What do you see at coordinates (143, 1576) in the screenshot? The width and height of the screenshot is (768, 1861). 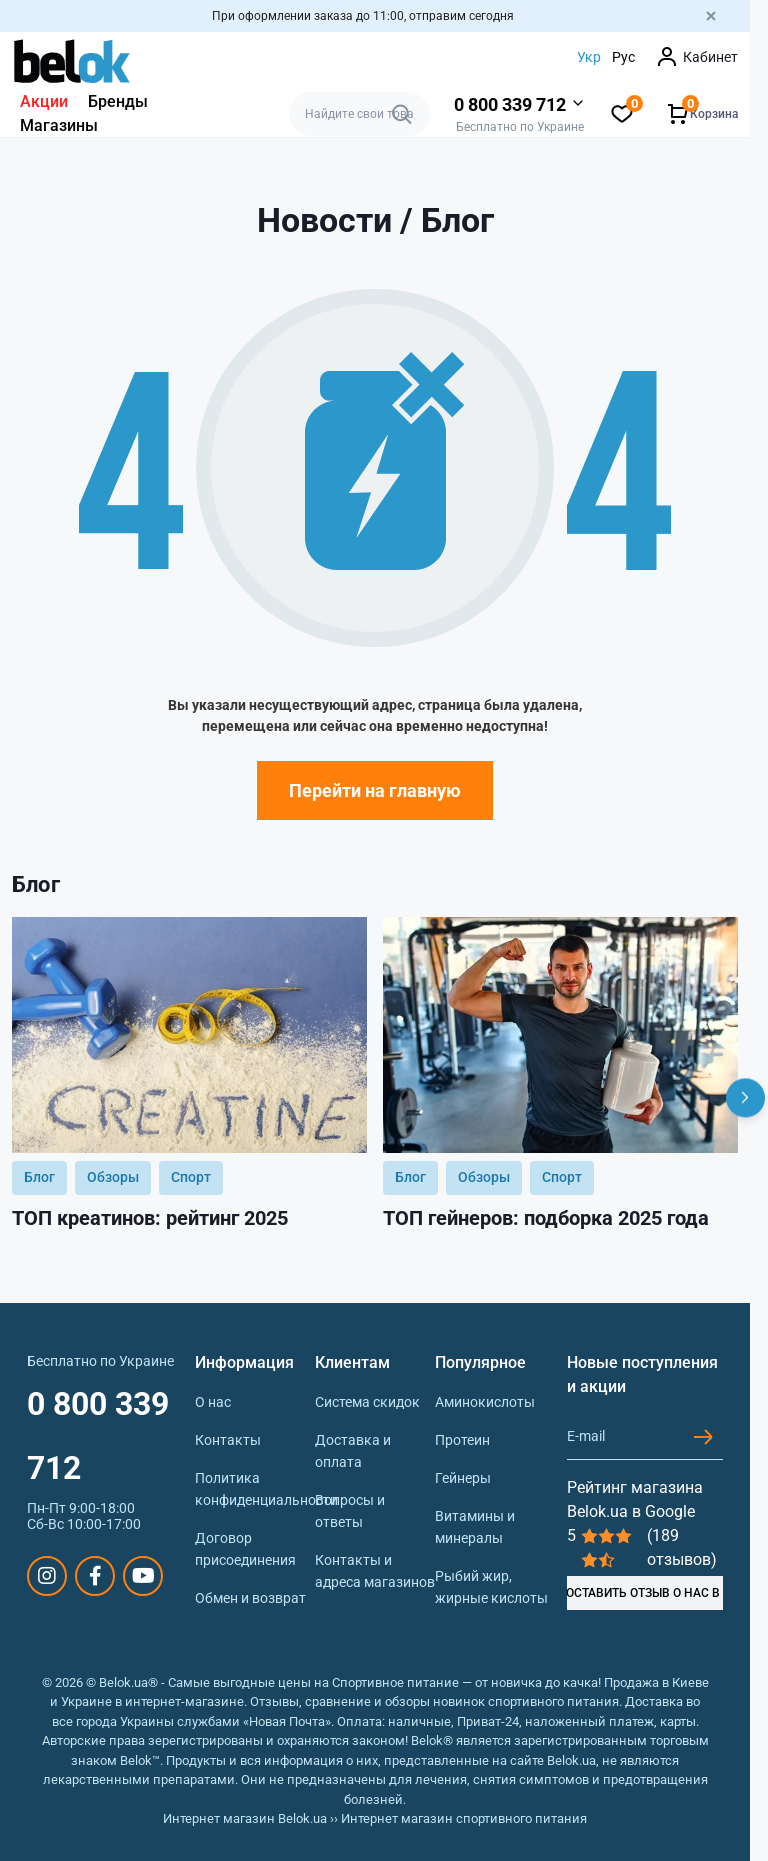 I see `https://www.youtube.com/@beloksportpit` at bounding box center [143, 1576].